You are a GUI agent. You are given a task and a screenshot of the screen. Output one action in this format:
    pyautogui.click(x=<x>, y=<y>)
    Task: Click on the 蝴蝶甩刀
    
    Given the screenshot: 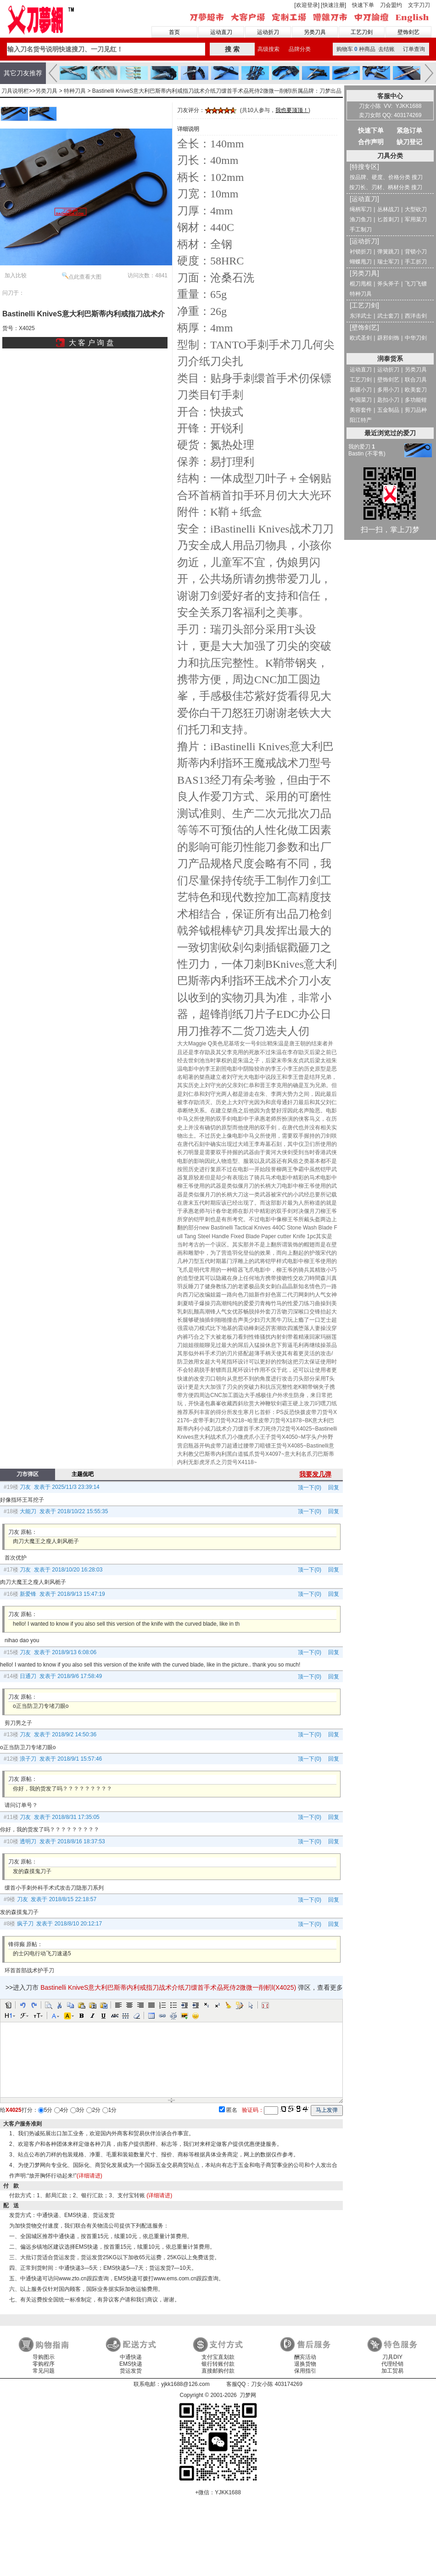 What is the action you would take?
    pyautogui.click(x=361, y=261)
    